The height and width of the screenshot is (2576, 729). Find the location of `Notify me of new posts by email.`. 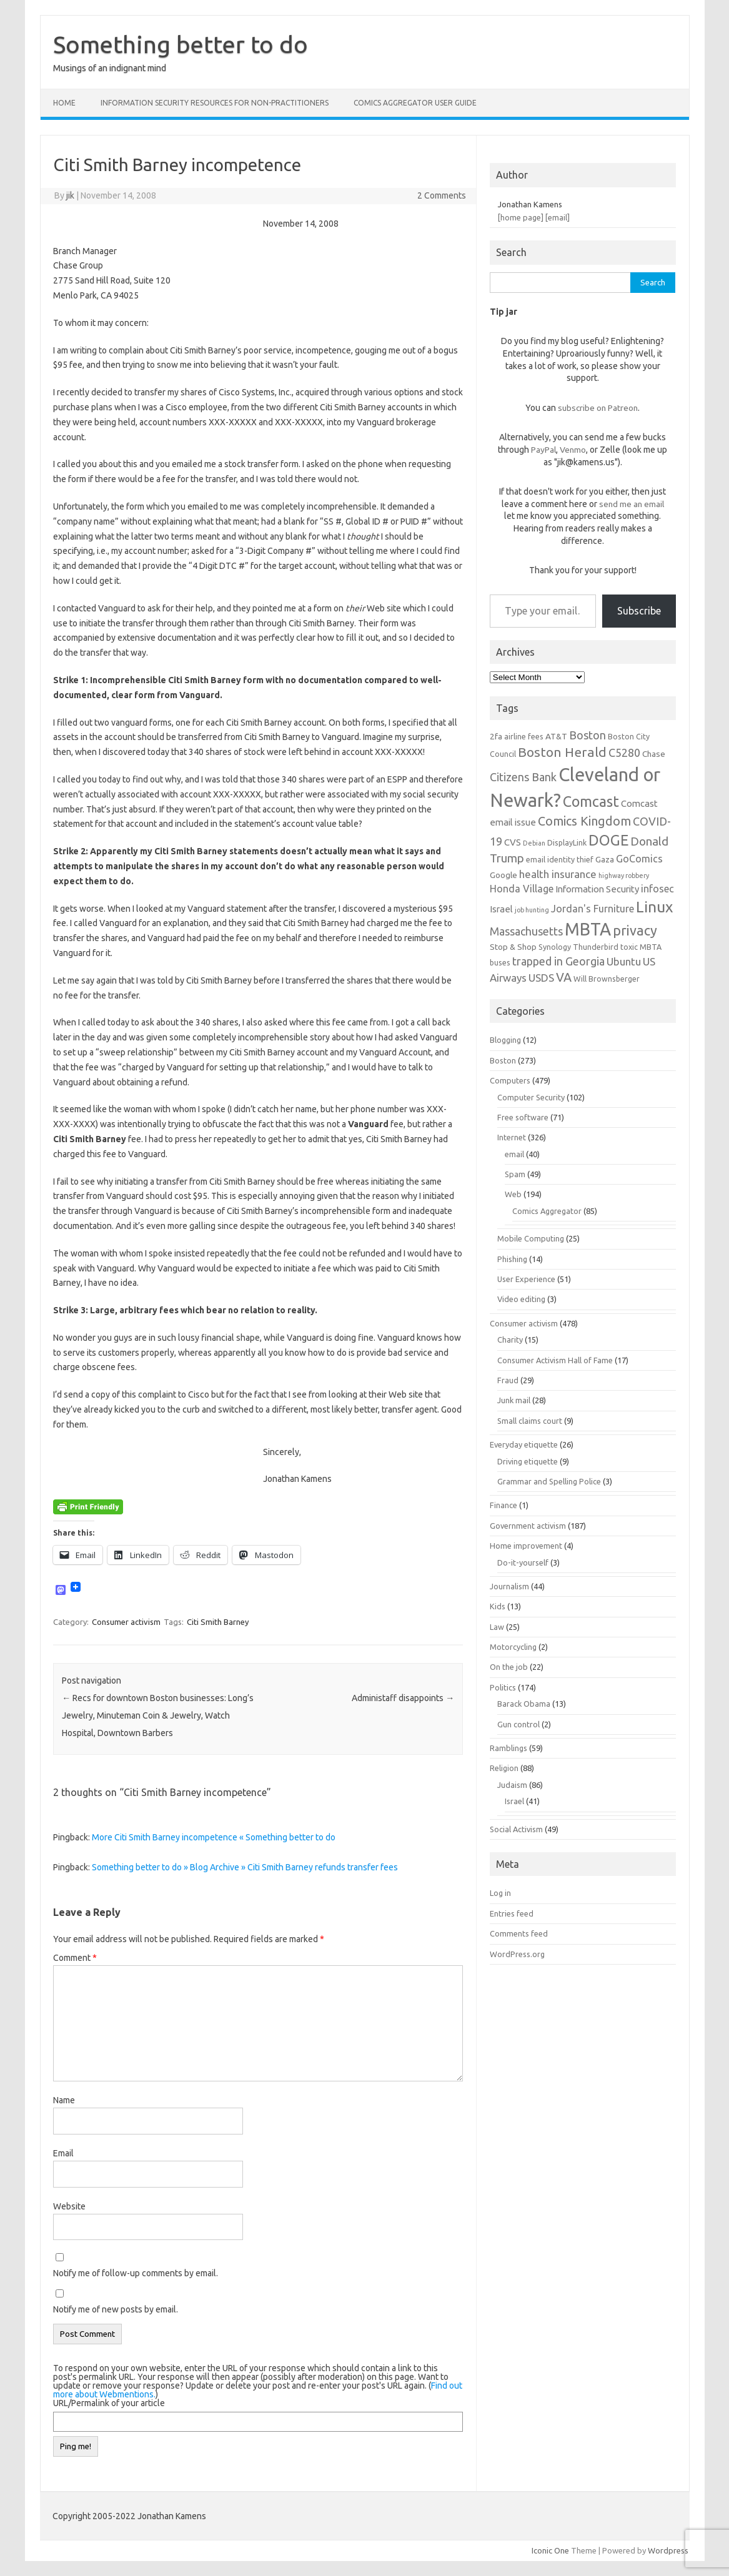

Notify me of new posts by email. is located at coordinates (115, 2309).